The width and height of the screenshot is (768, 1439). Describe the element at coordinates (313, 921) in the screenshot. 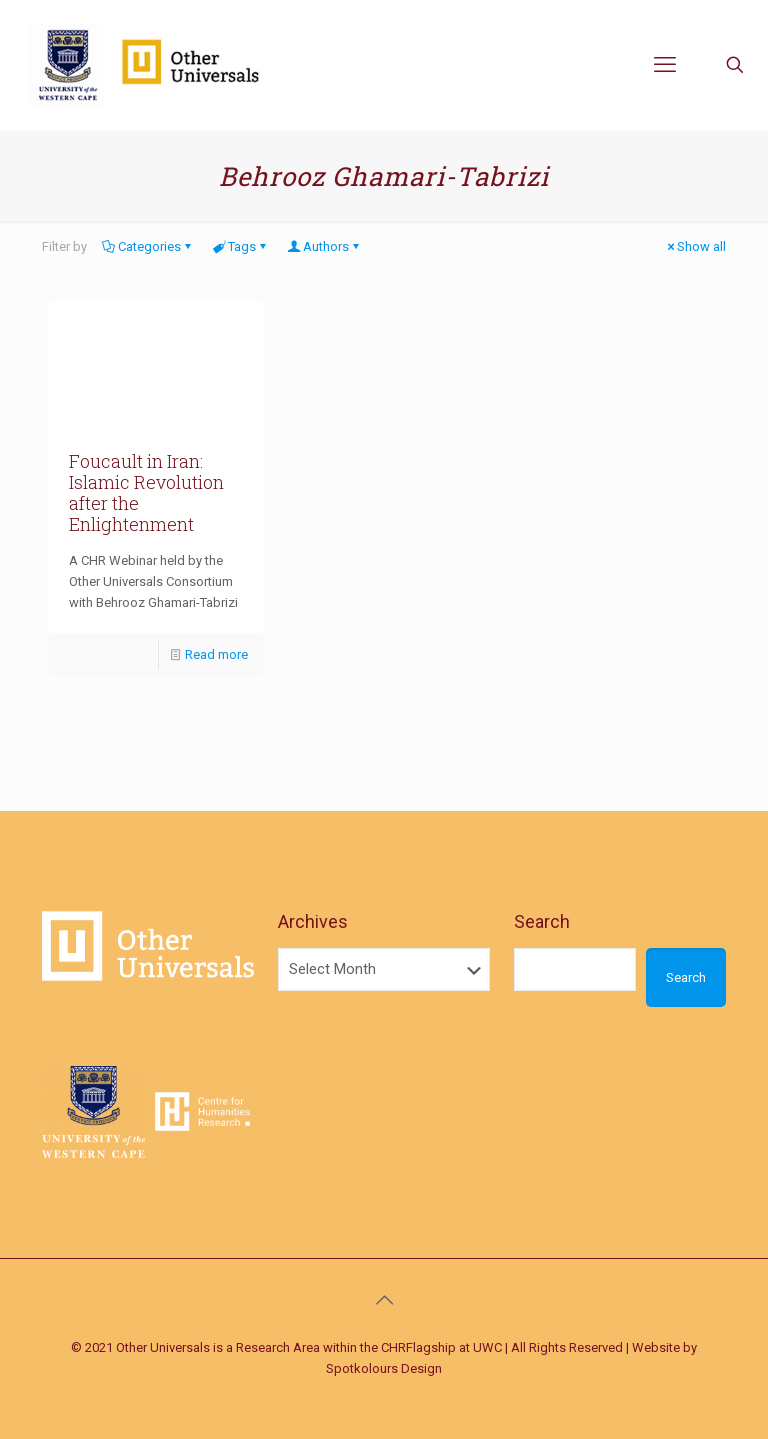

I see `Archives` at that location.